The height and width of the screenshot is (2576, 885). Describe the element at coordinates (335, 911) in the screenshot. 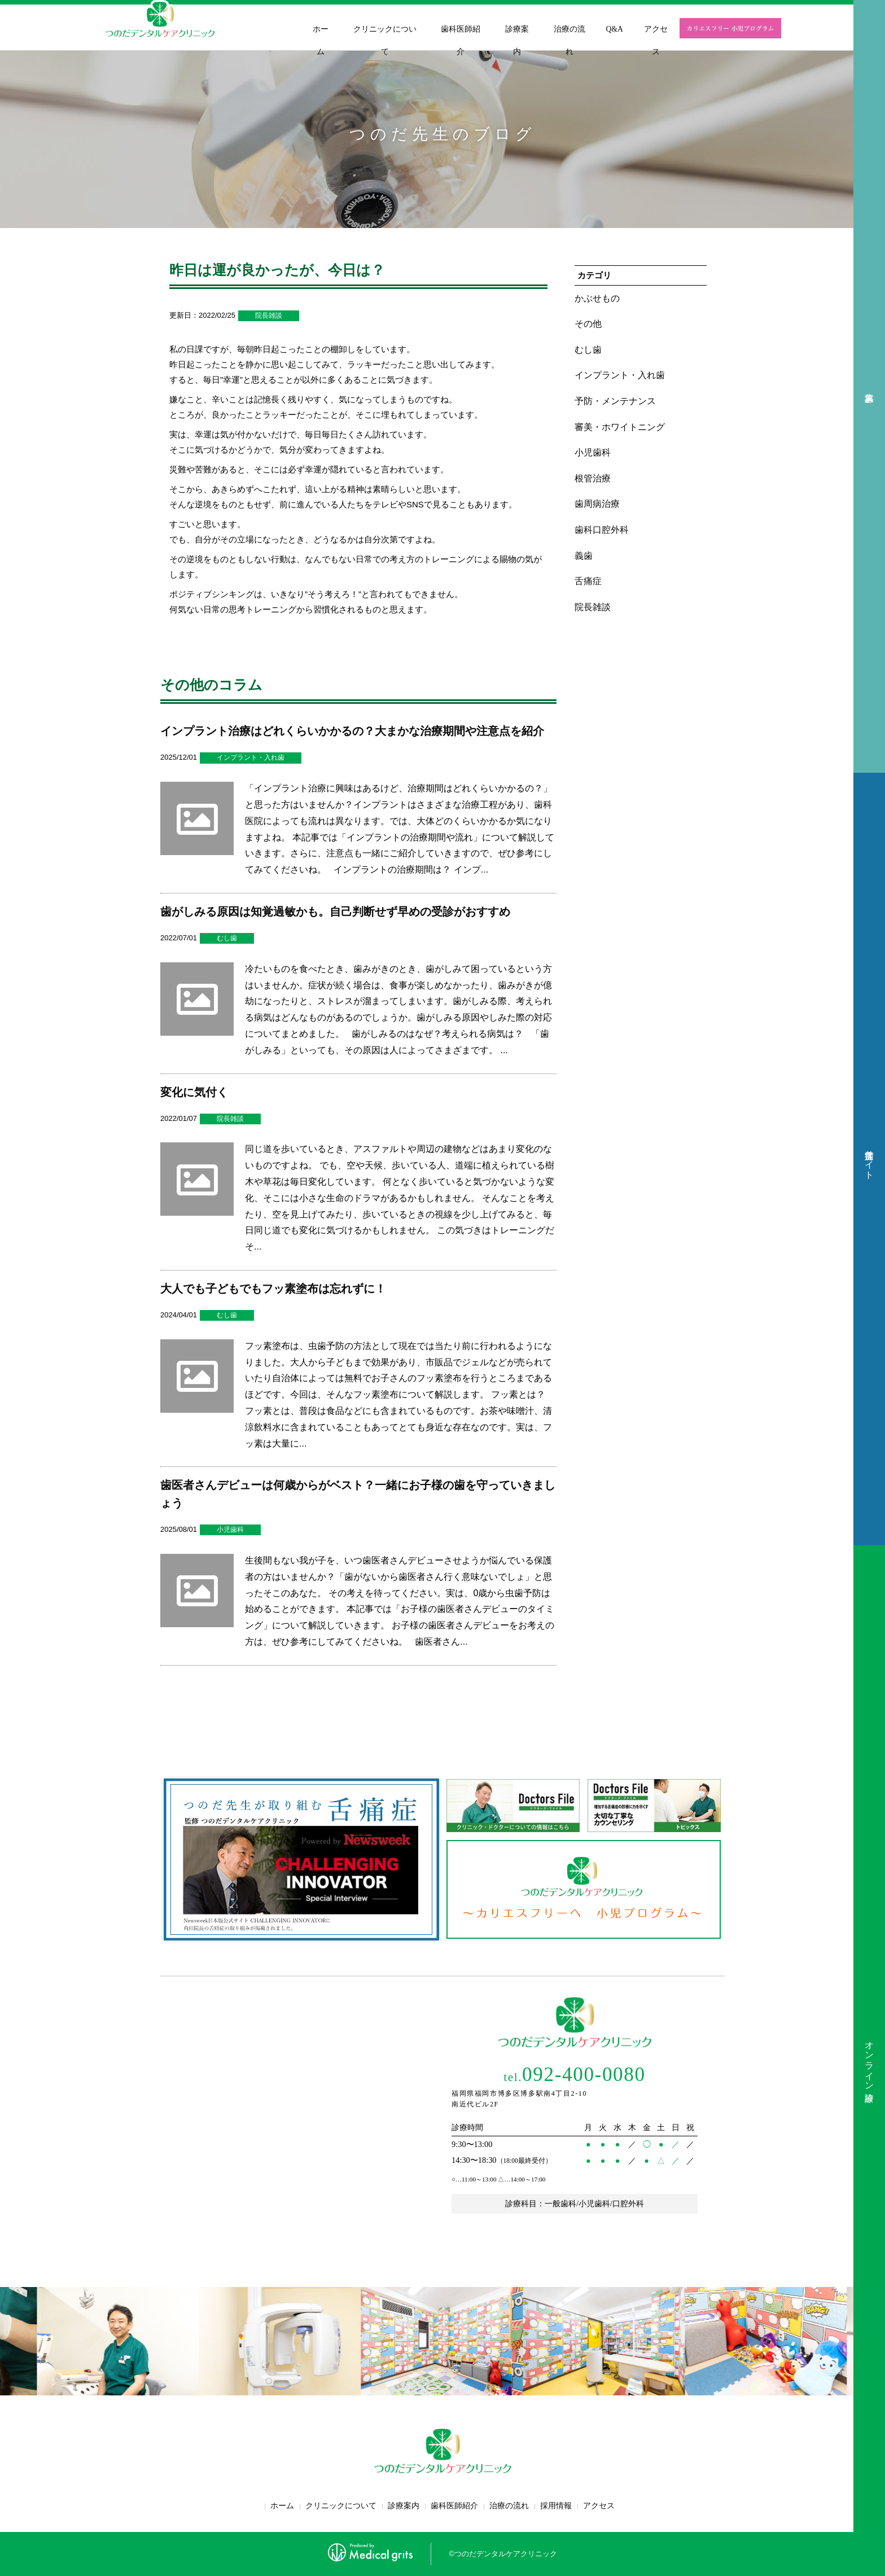

I see `歯がしみる原因は知覚過敏かも。自己判断せず早めの受診がおすすめ` at that location.